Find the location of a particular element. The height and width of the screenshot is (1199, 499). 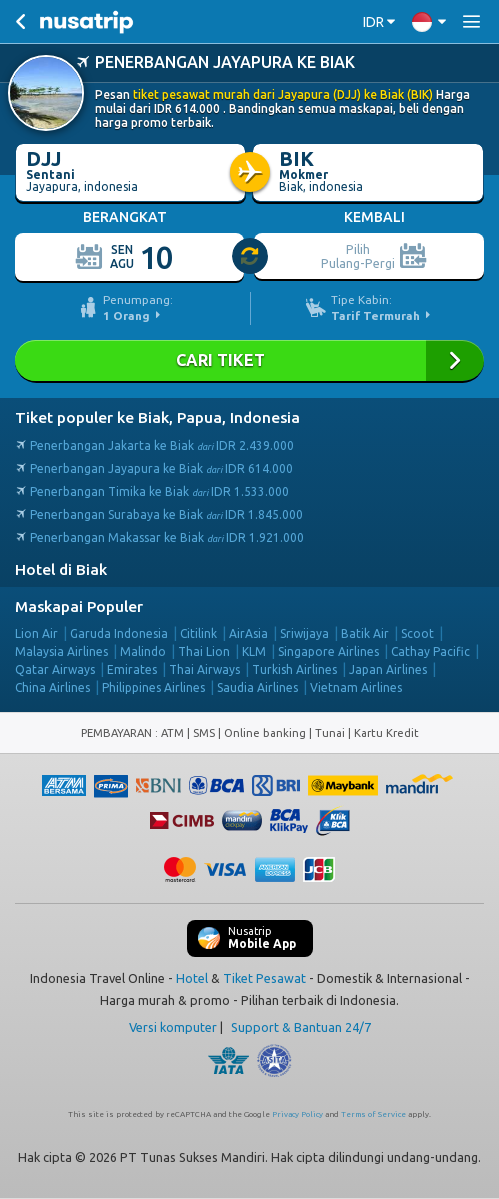

Garuda Indonesia is located at coordinates (119, 633).